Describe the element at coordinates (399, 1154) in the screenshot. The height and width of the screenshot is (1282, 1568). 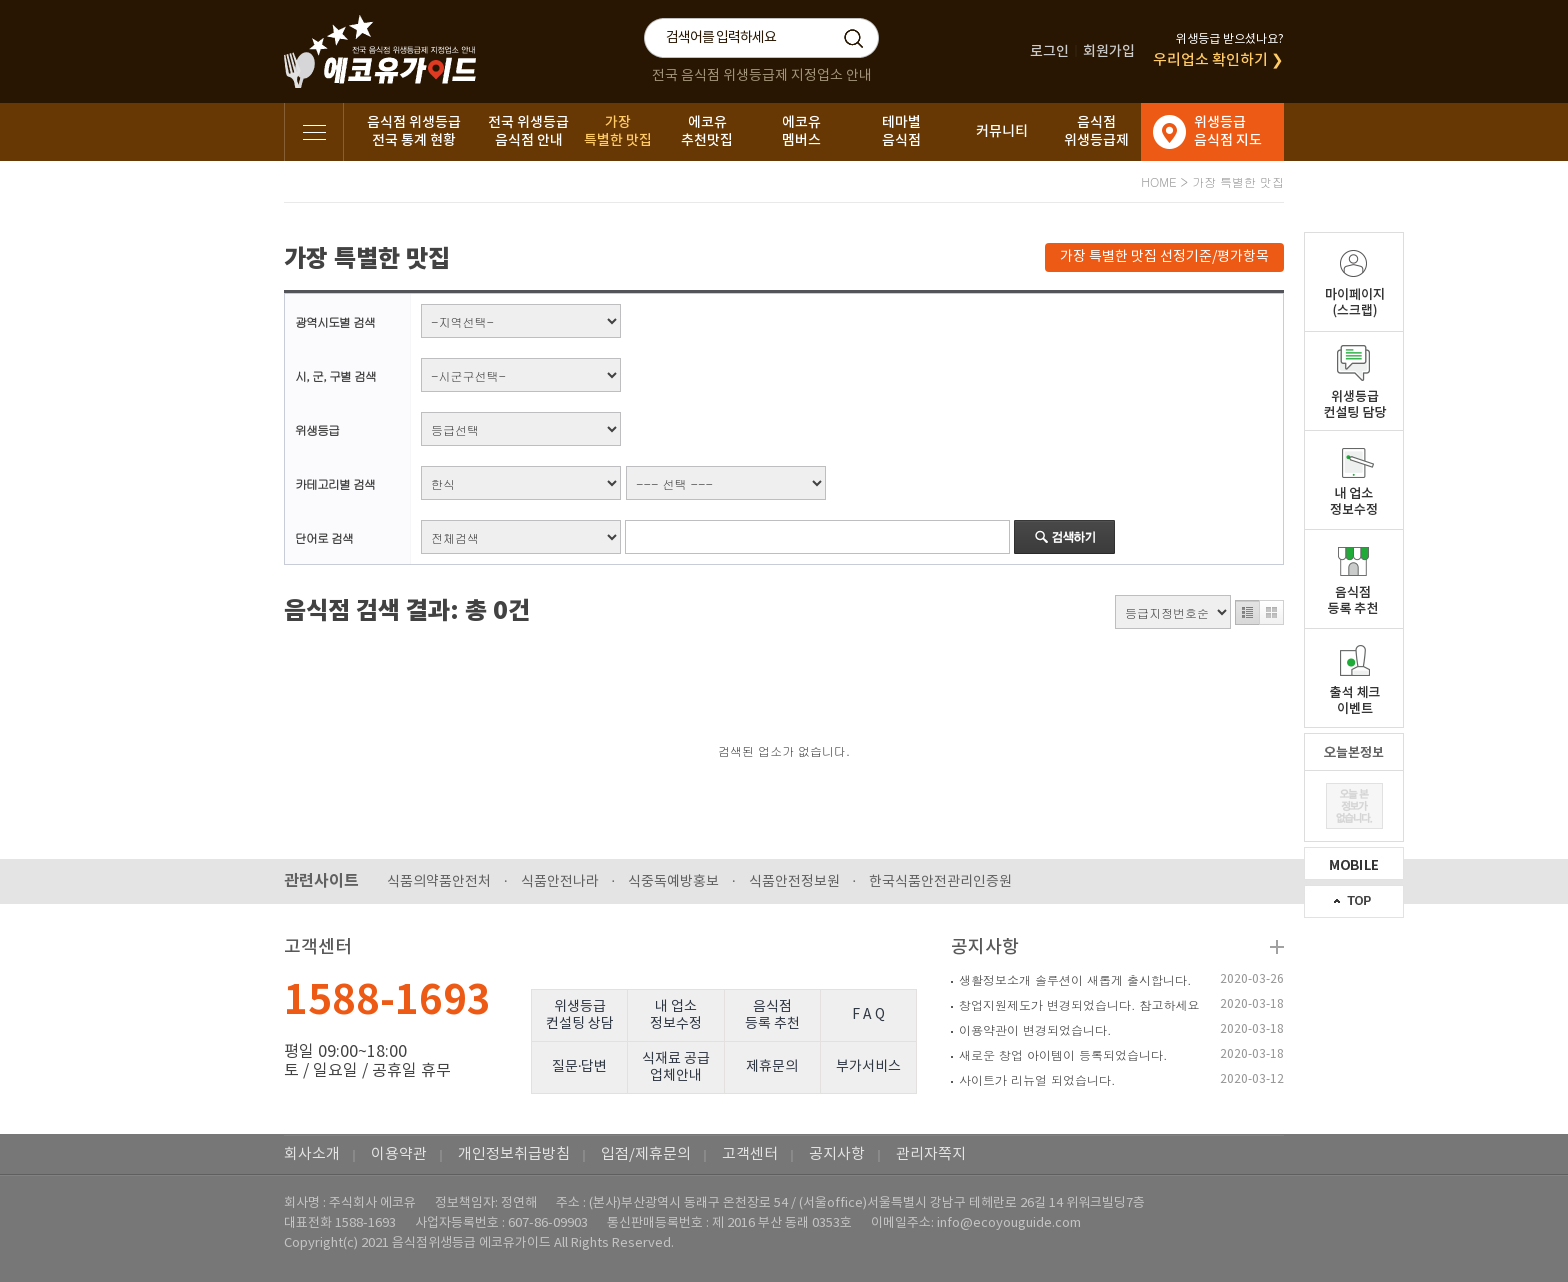
I see `이용약관` at that location.